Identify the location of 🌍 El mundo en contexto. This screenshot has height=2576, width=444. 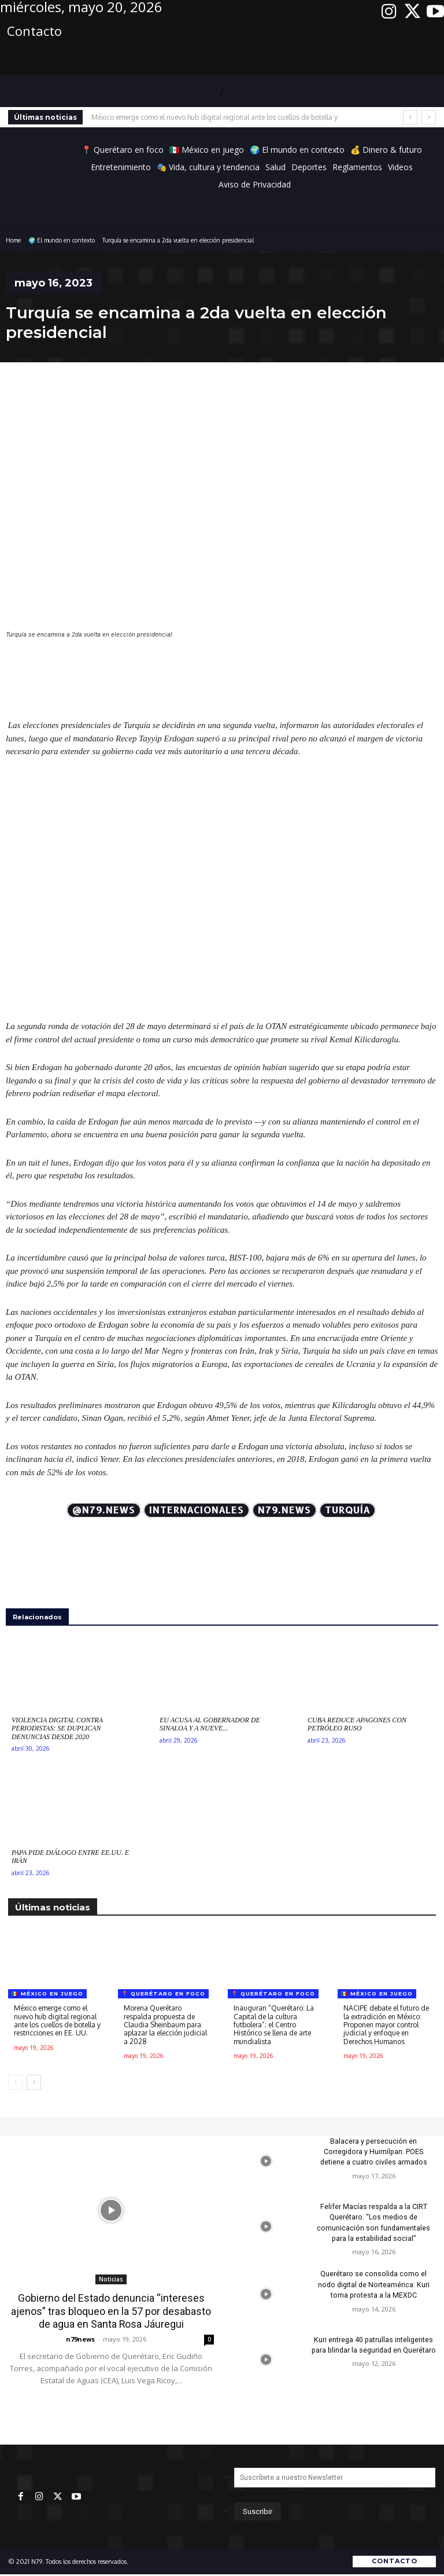
(61, 240).